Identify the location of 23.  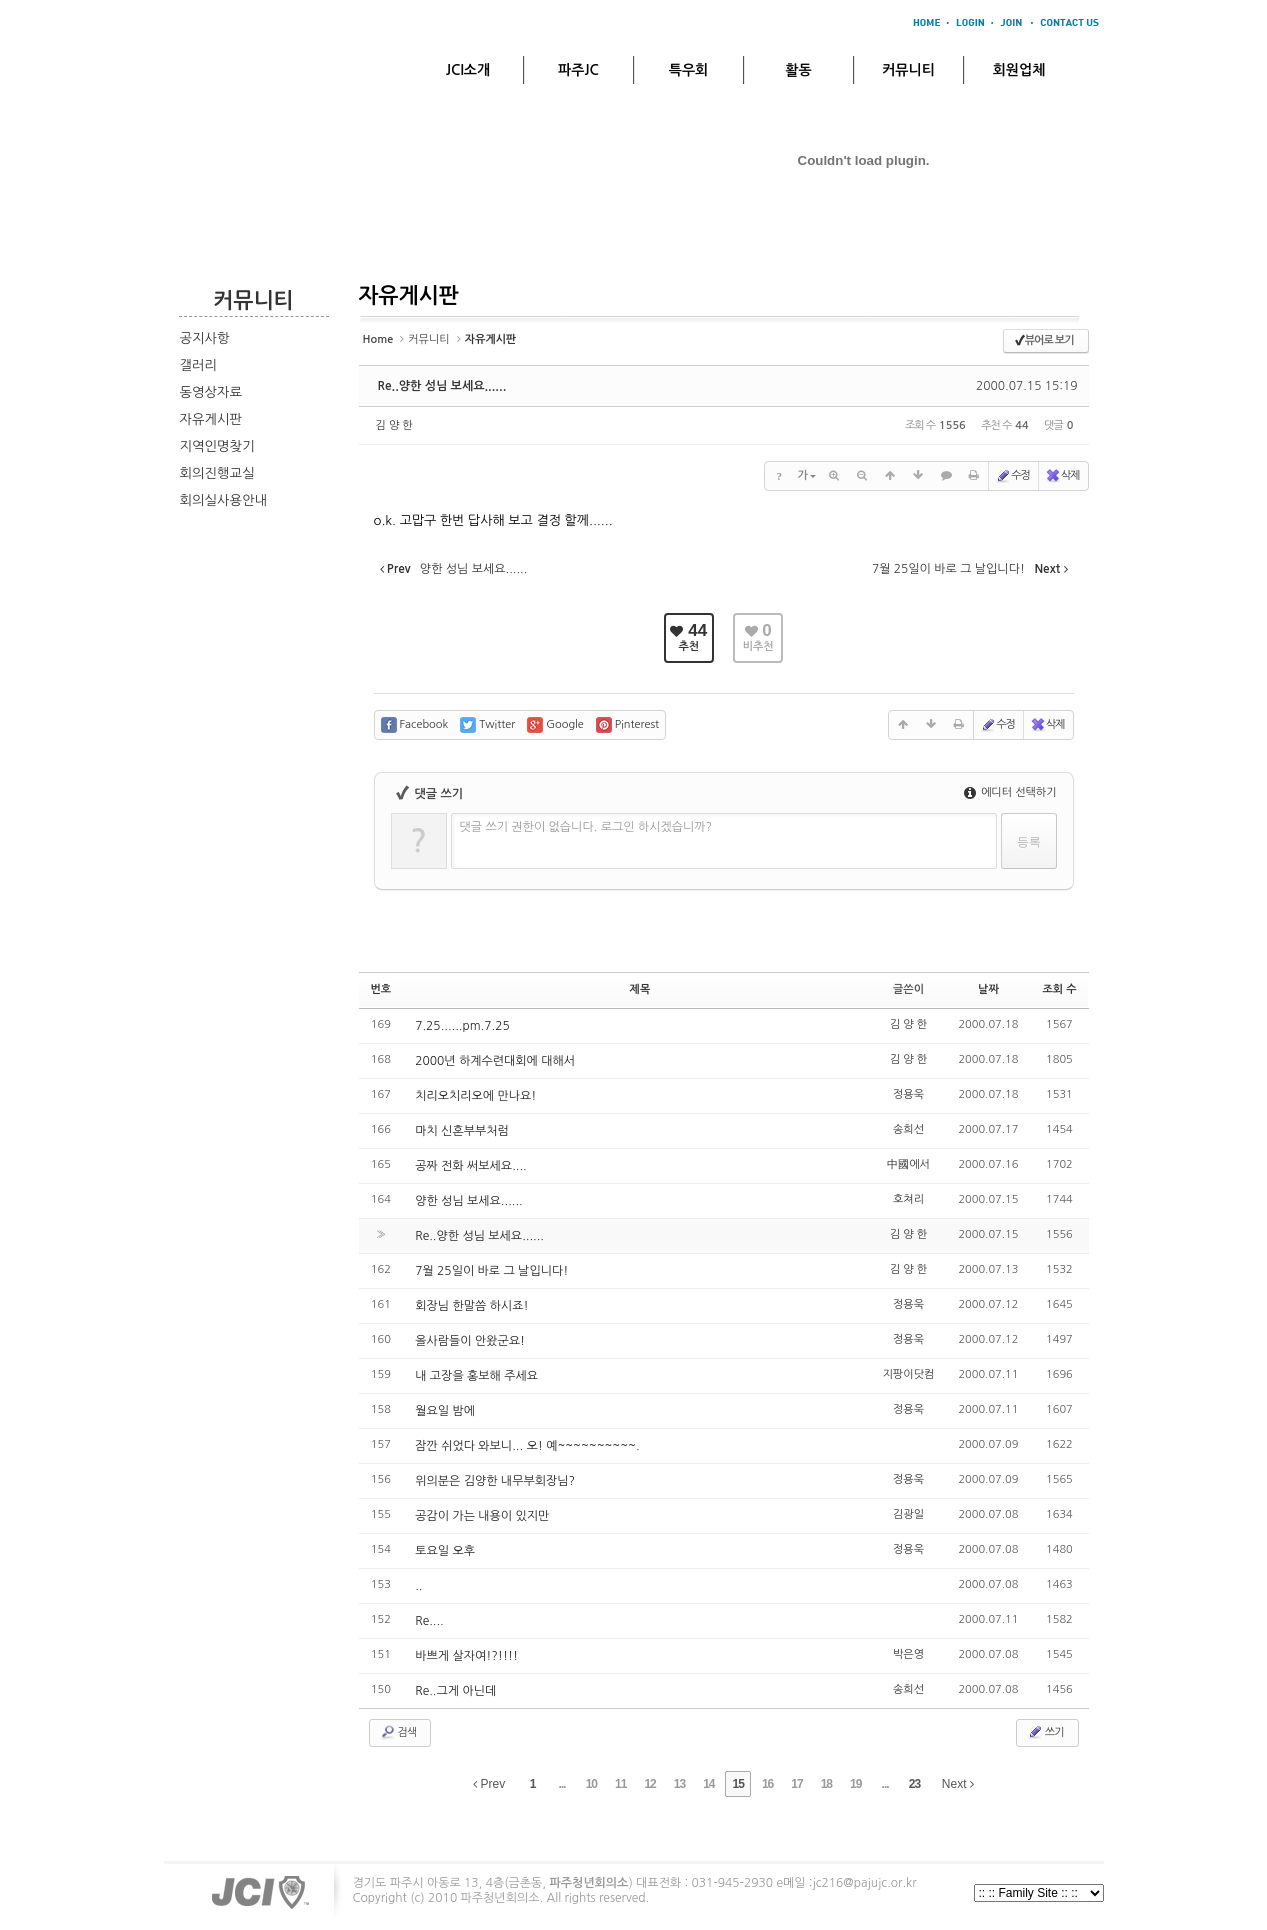
(914, 1784).